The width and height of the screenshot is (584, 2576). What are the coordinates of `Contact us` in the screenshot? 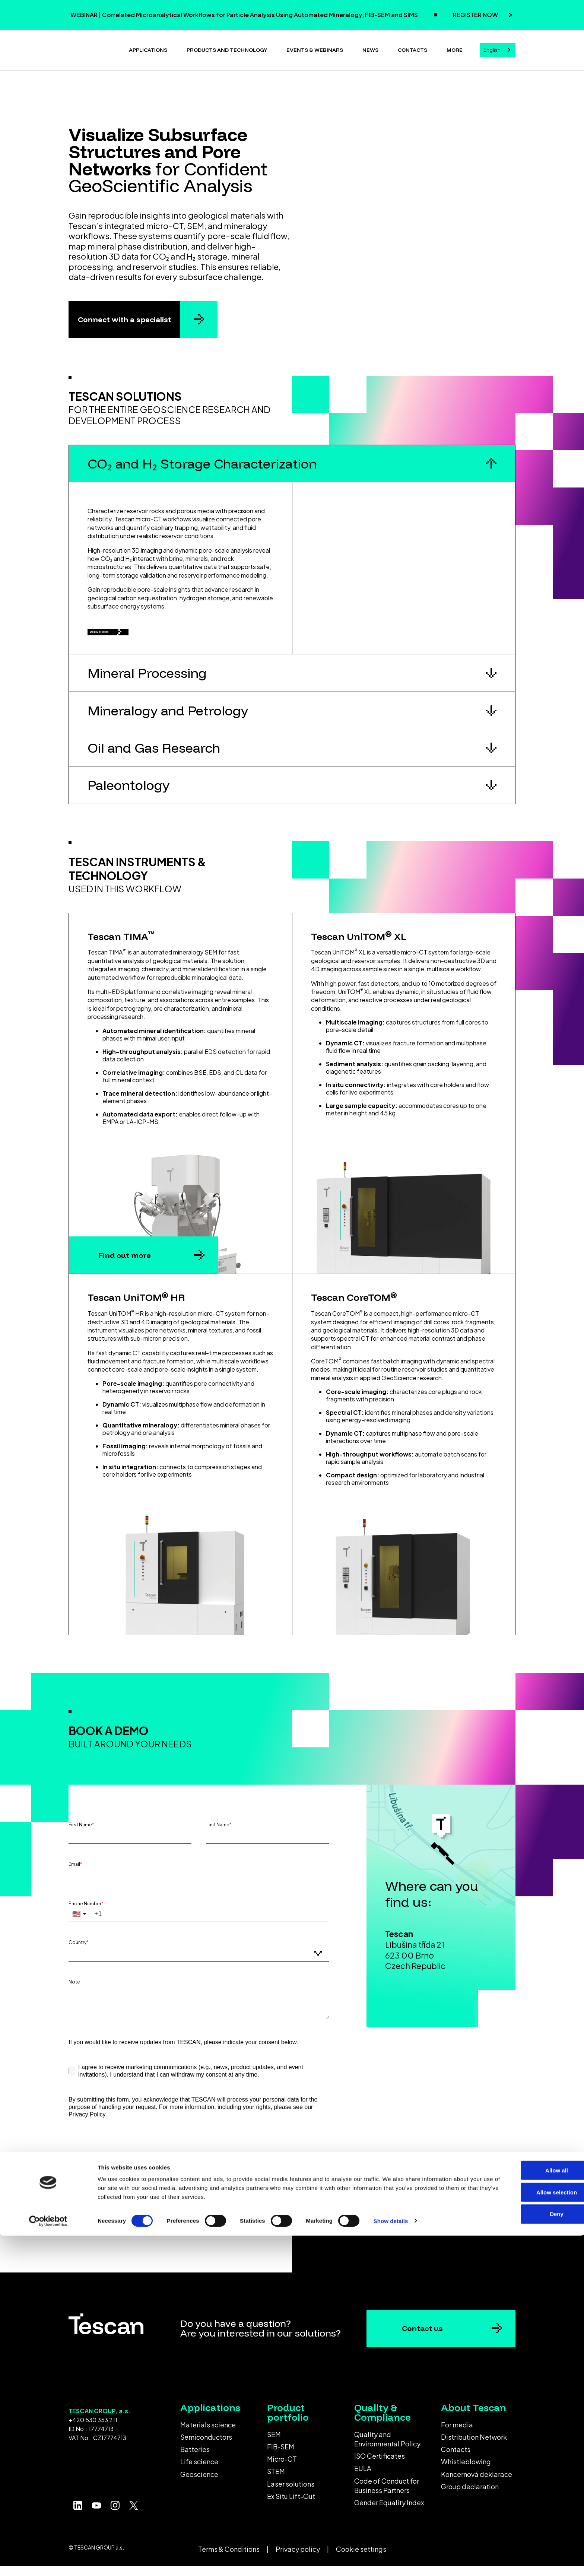 It's located at (422, 2337).